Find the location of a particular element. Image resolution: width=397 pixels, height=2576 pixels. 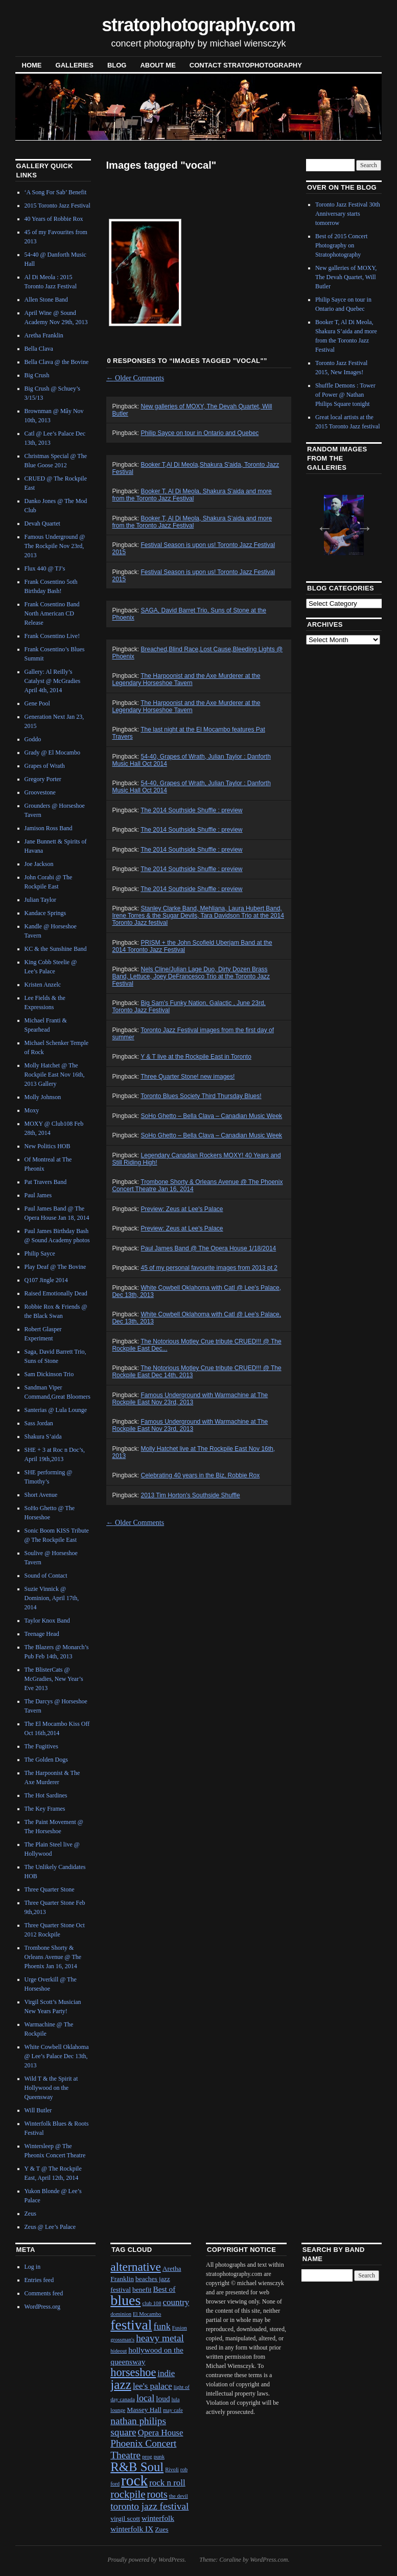

New galleries of MOXY, The Devah Quartet, Will Butler is located at coordinates (346, 277).